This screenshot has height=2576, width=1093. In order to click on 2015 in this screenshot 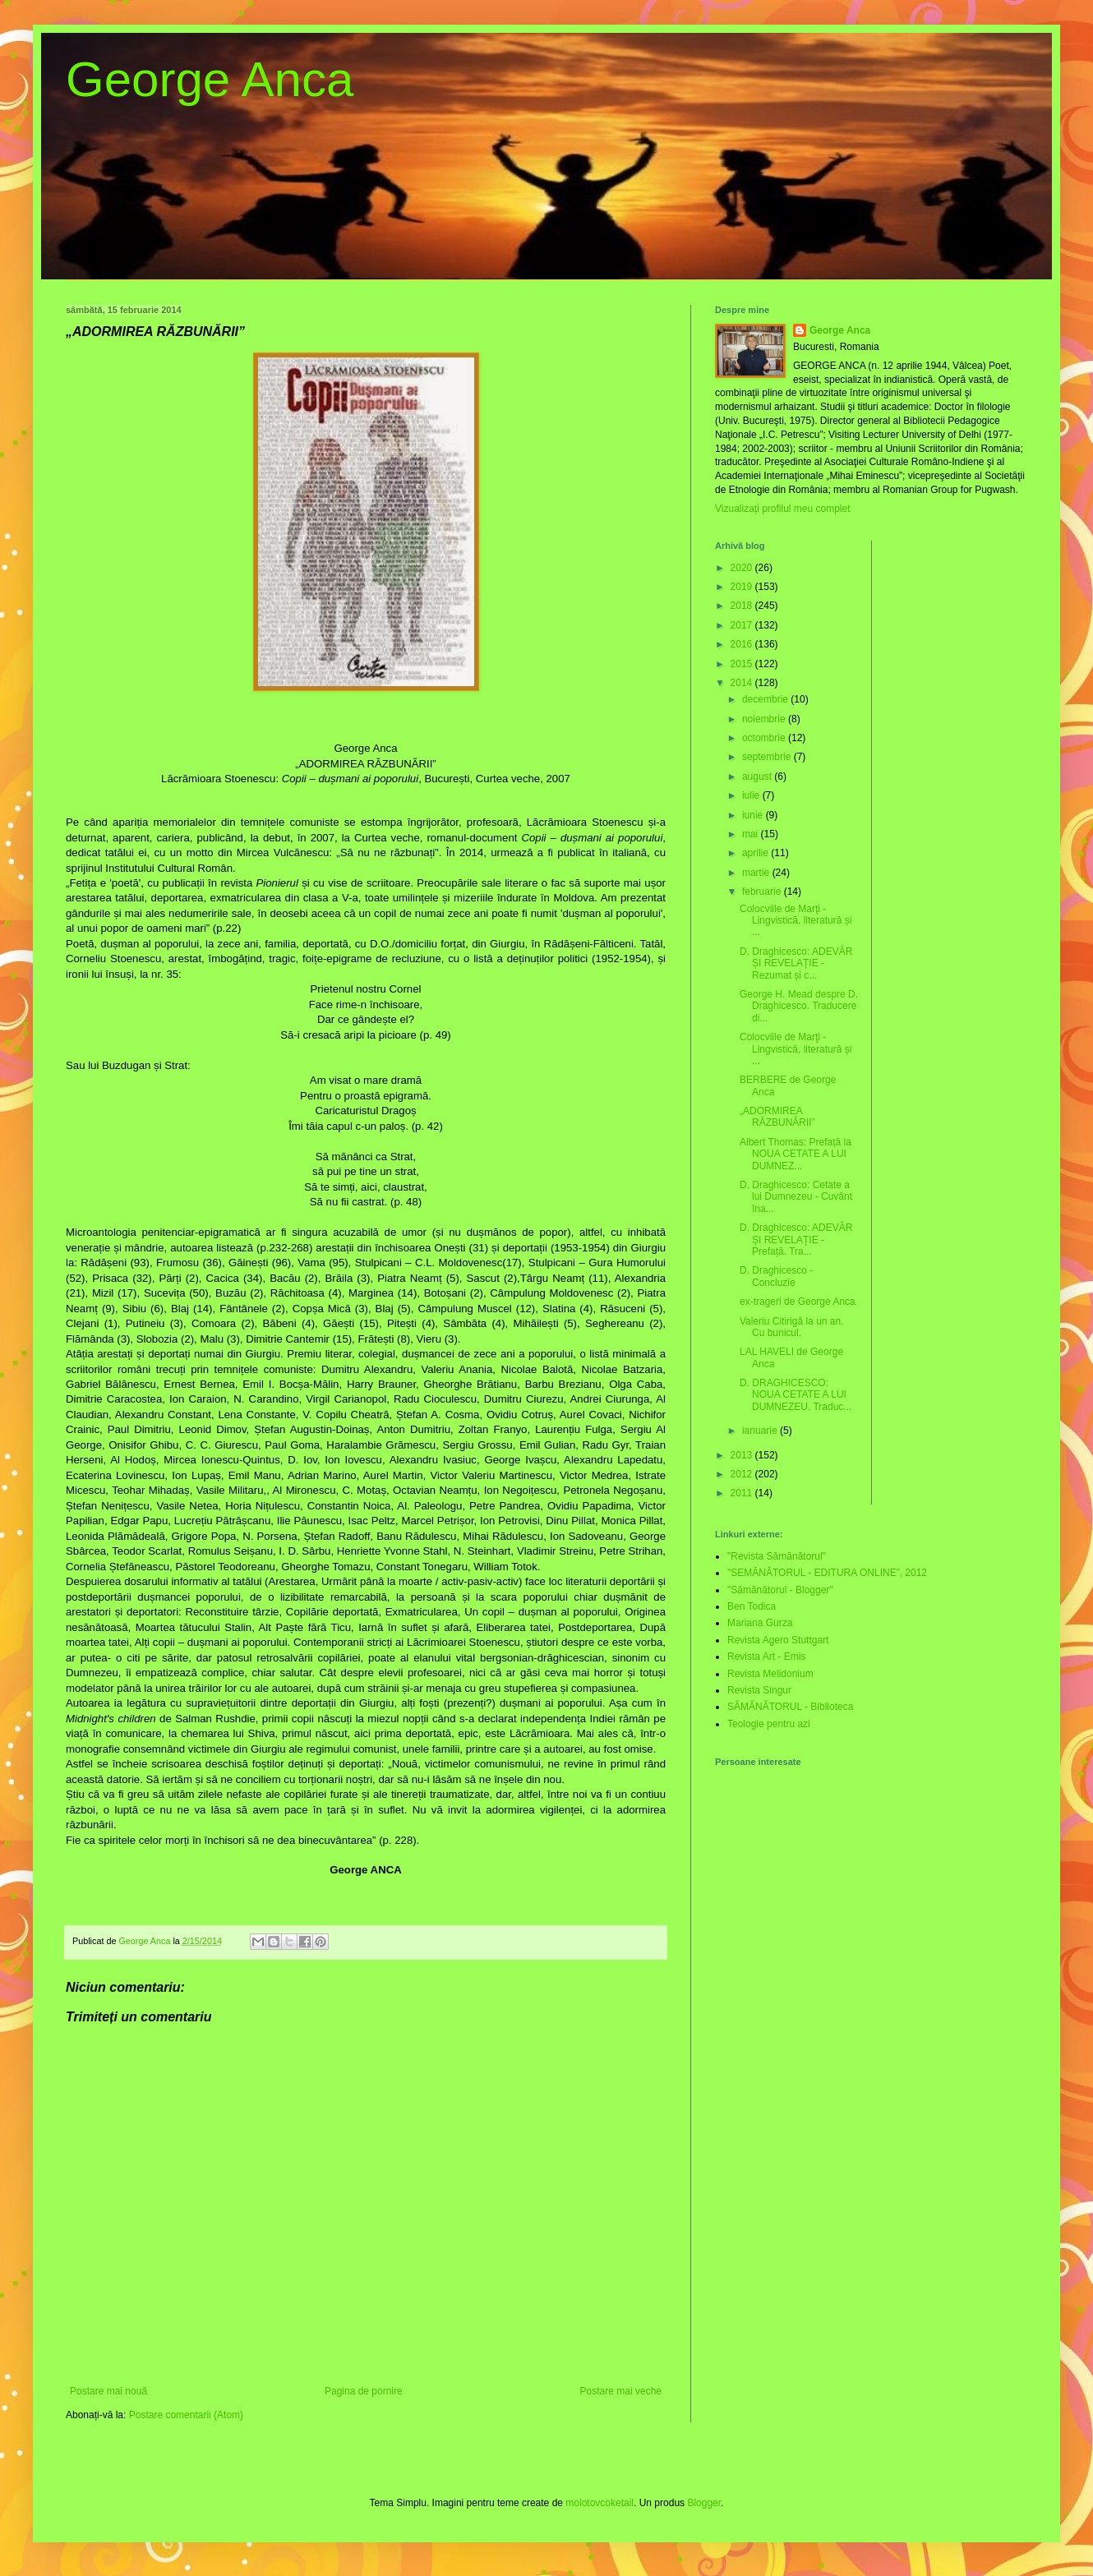, I will do `click(743, 664)`.